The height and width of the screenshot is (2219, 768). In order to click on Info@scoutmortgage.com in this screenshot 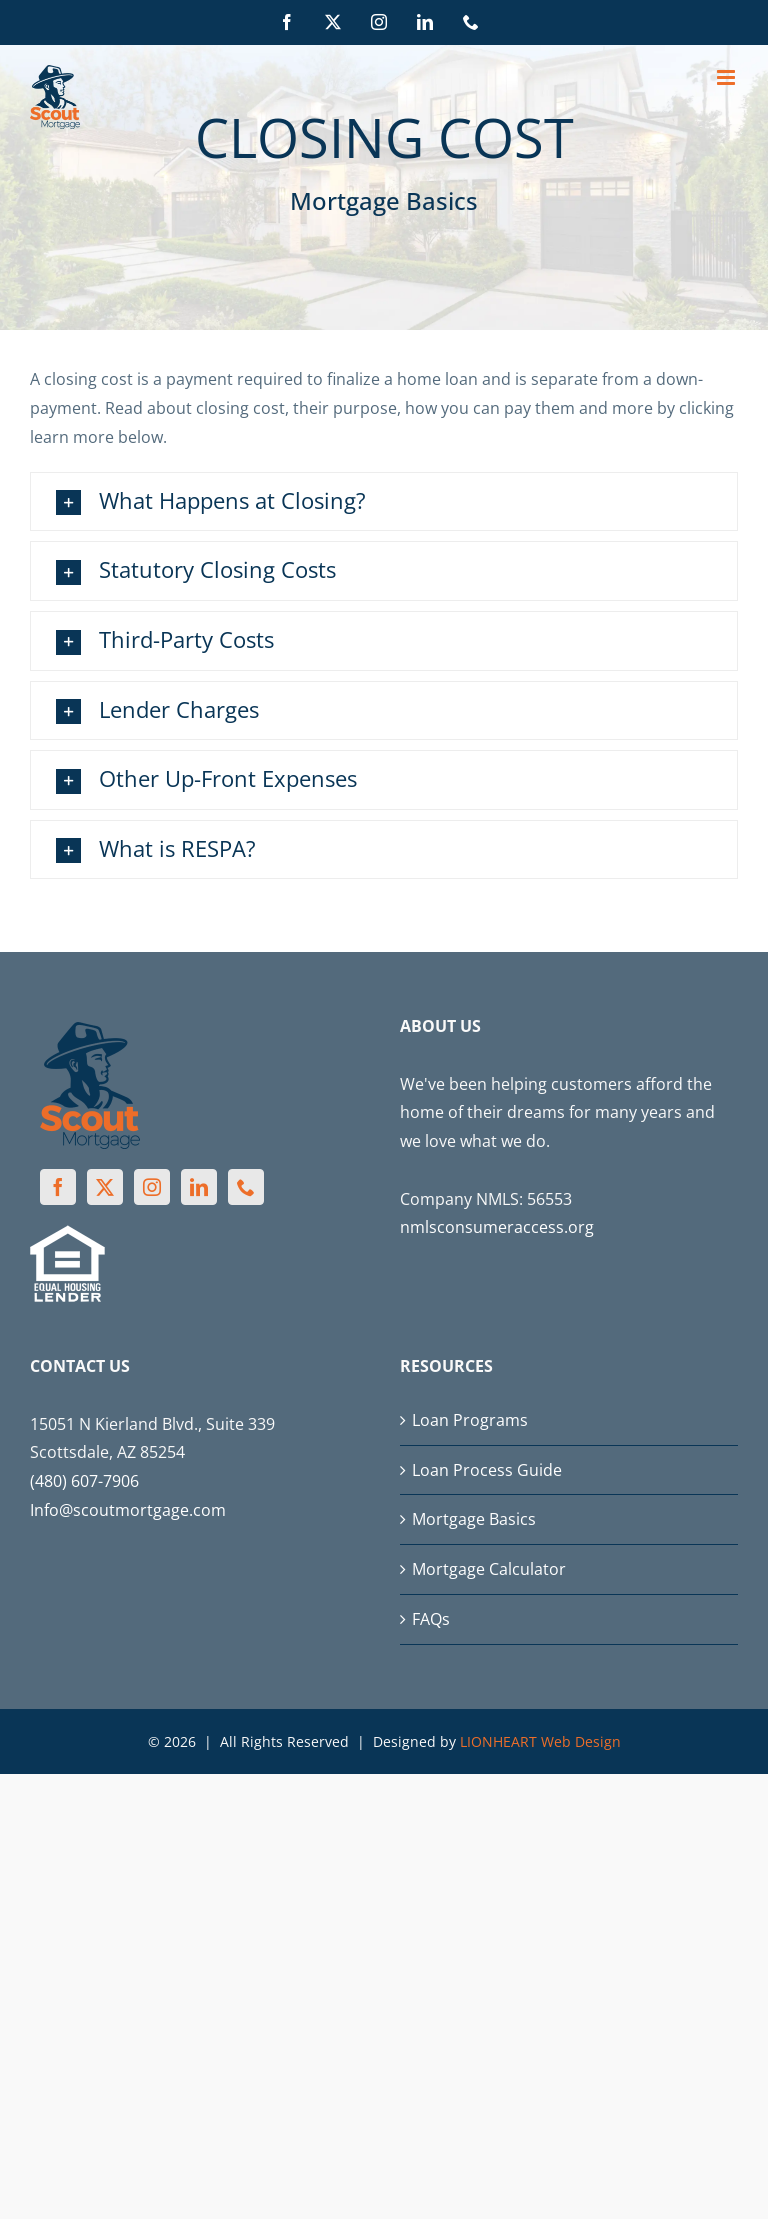, I will do `click(128, 1510)`.